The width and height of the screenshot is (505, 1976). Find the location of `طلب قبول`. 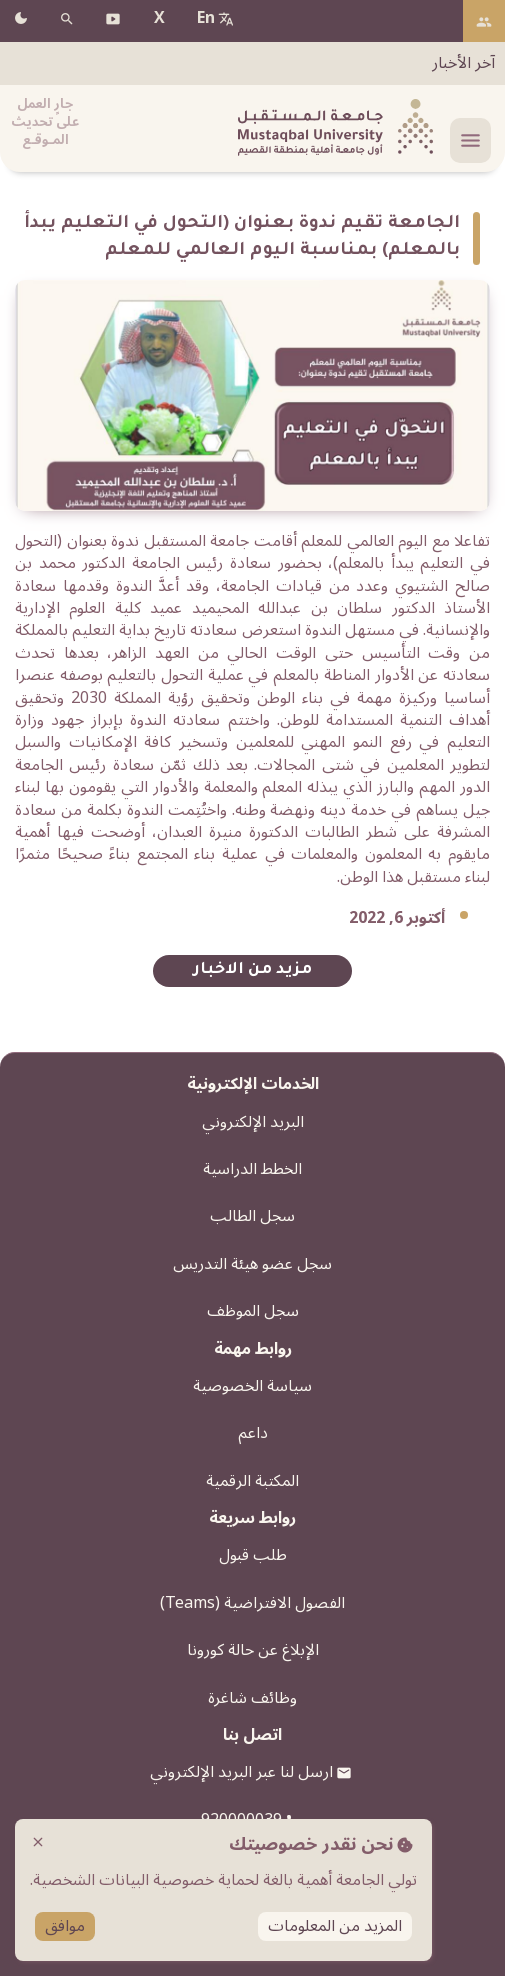

طلب قبول is located at coordinates (253, 1555).